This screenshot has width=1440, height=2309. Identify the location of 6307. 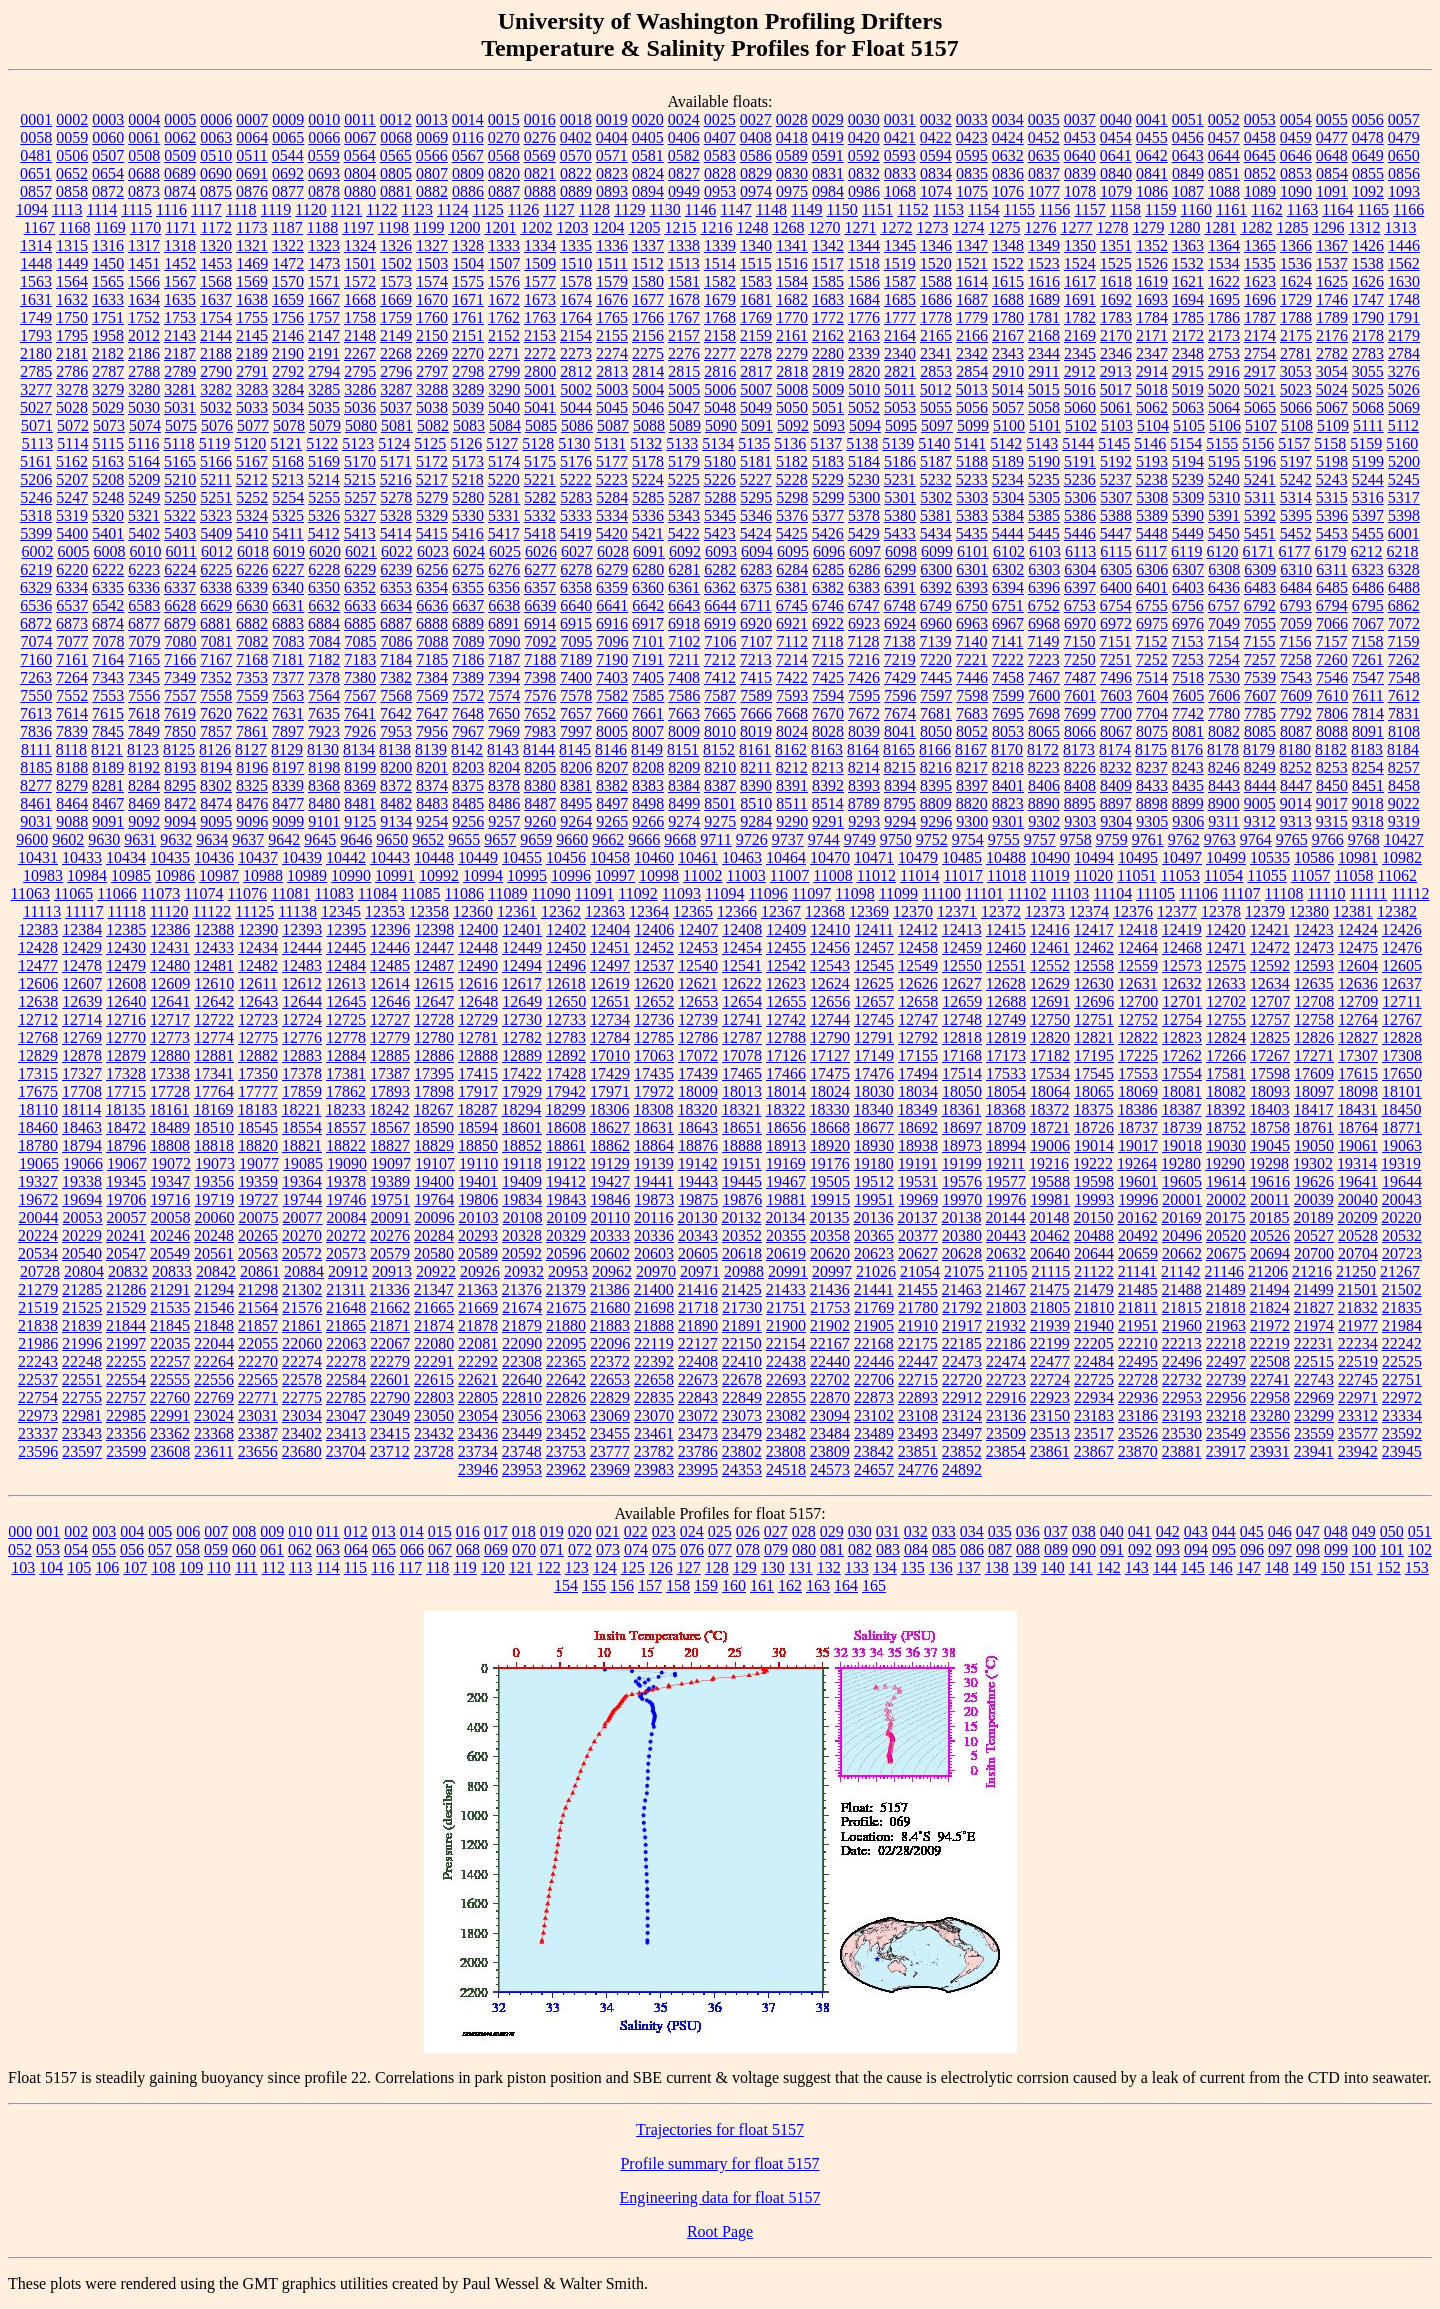
(1188, 569).